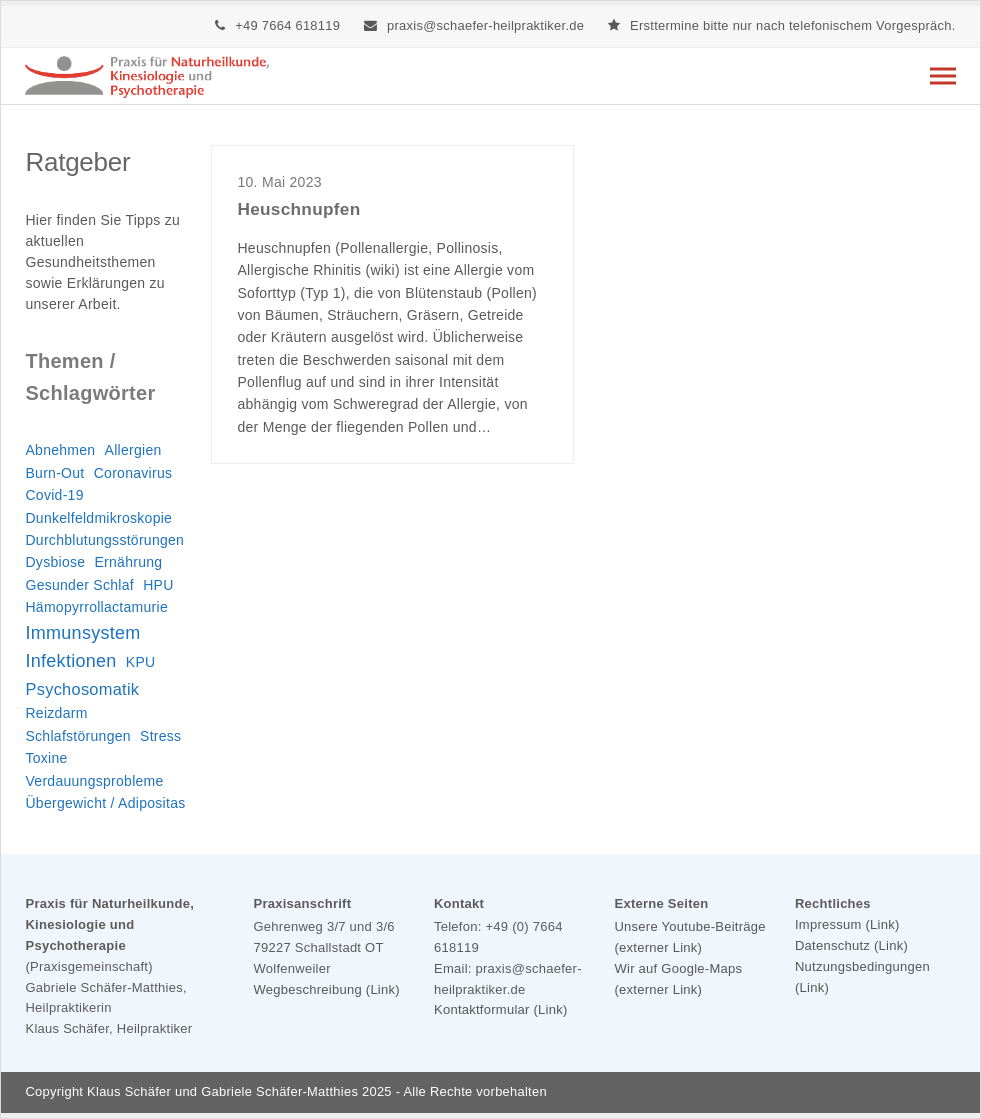  I want to click on [button], so click(943, 75).